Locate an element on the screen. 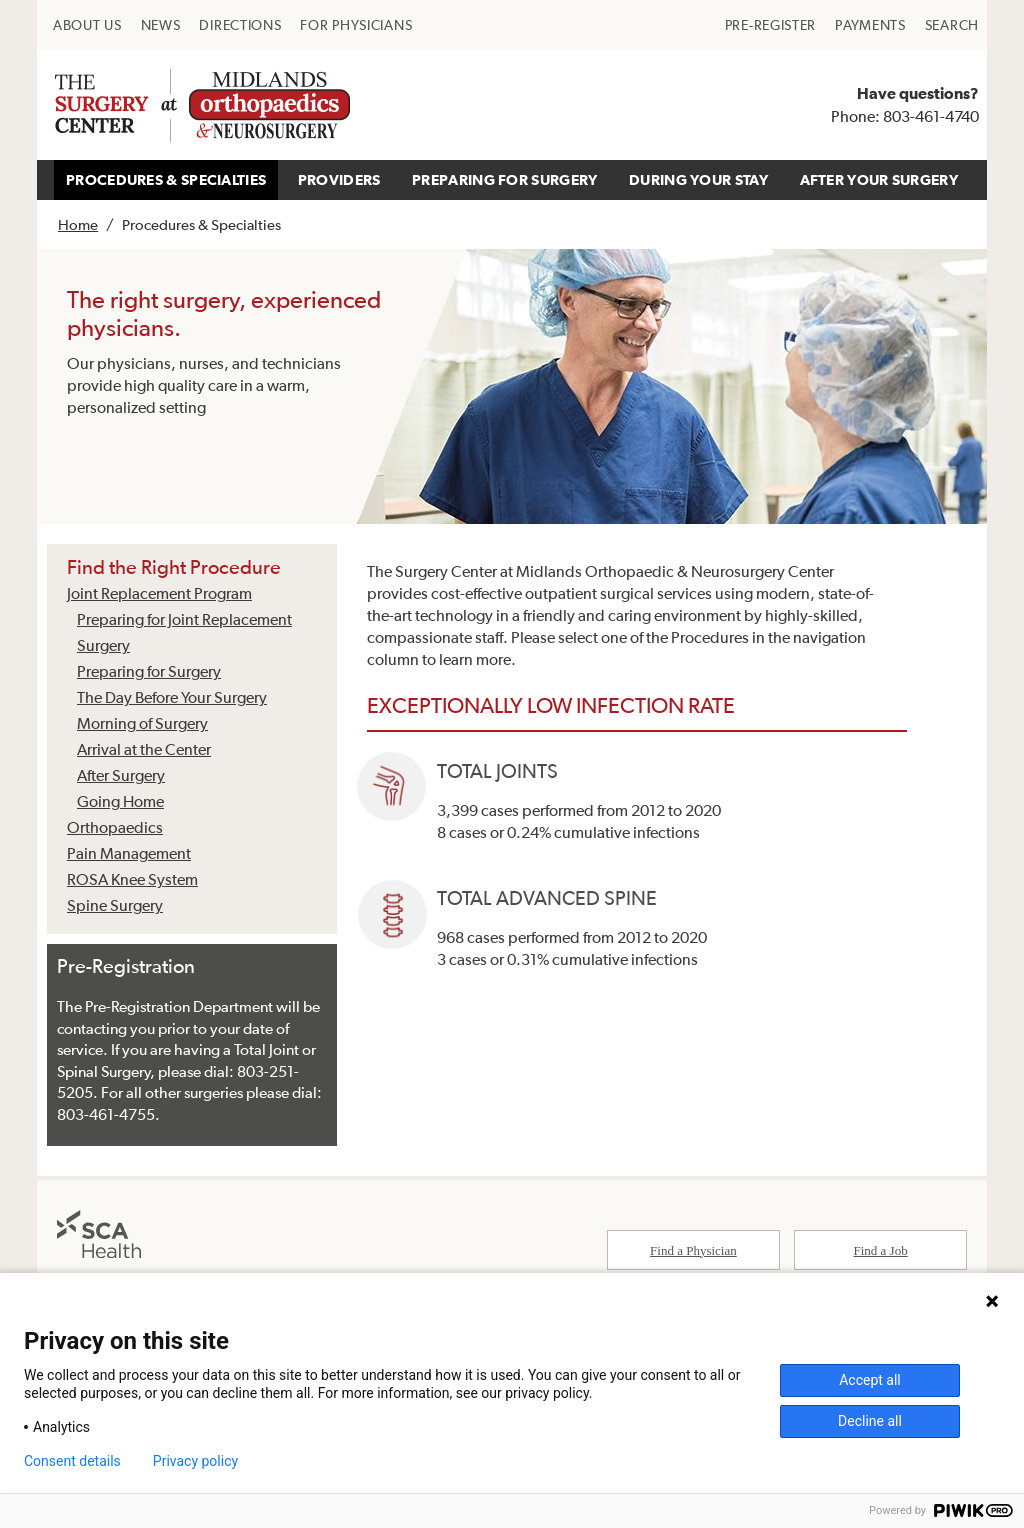 The width and height of the screenshot is (1024, 1528). PREPARING FOR SURGERY is located at coordinates (504, 179).